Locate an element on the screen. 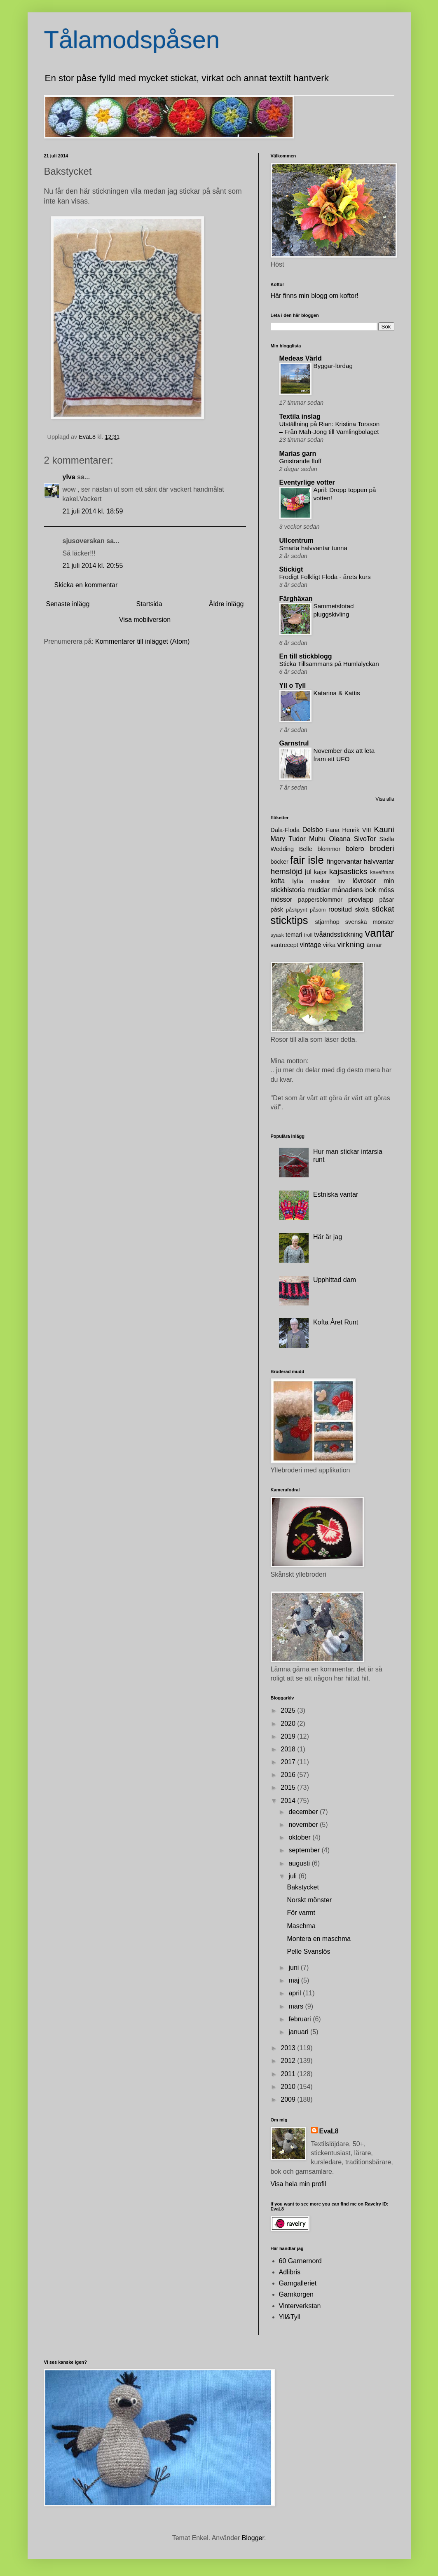  augusti is located at coordinates (300, 1863).